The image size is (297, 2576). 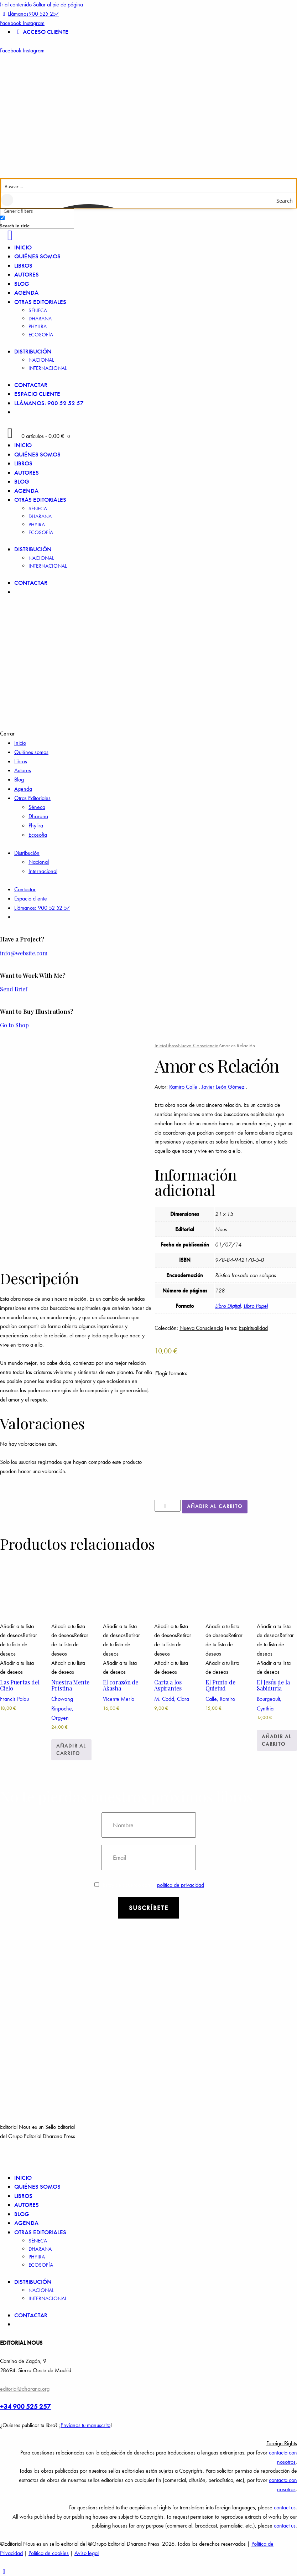 What do you see at coordinates (71, 1749) in the screenshot?
I see `Añadir al carrito [Añadir a la cesta: “Nuestra Mente Prístina”]` at bounding box center [71, 1749].